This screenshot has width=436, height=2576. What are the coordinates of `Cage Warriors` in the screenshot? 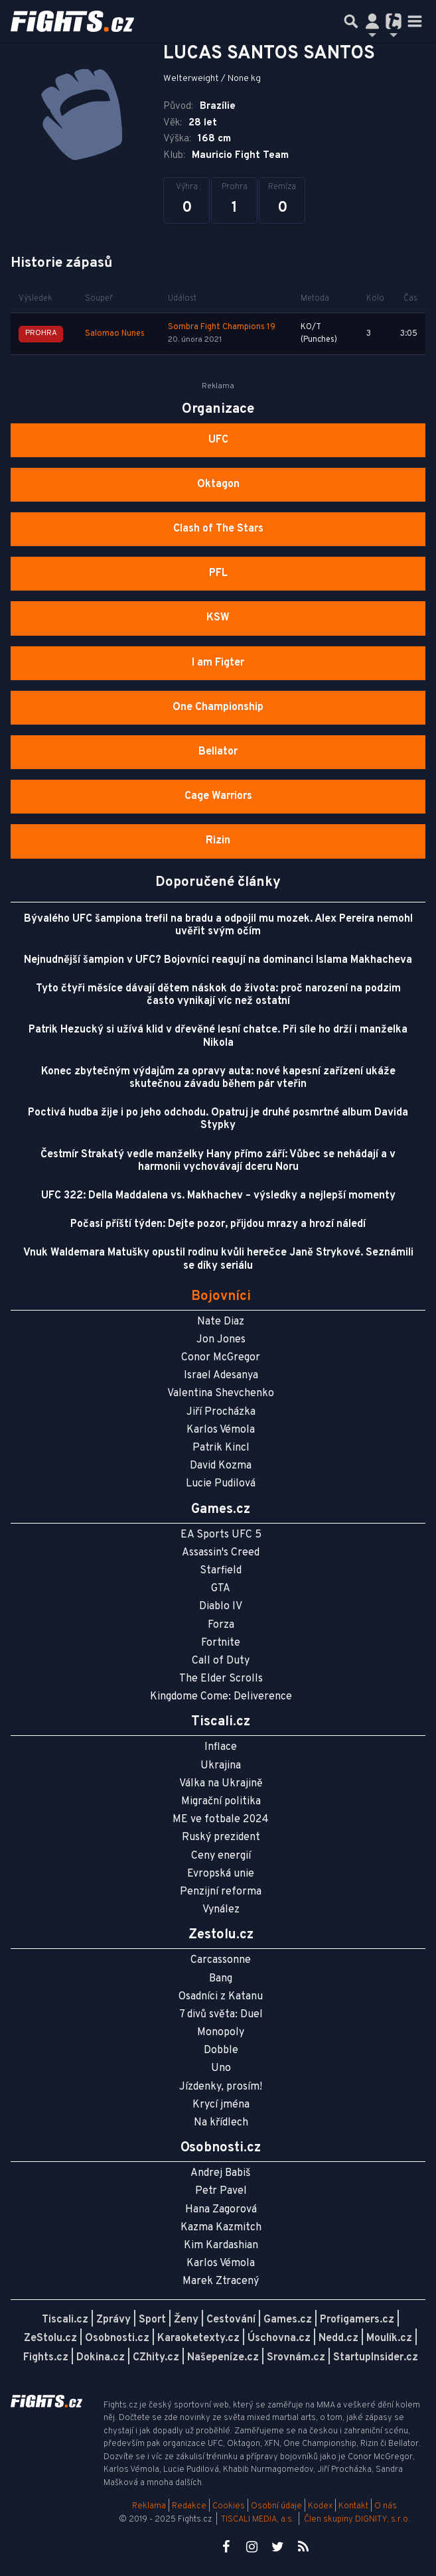 It's located at (218, 796).